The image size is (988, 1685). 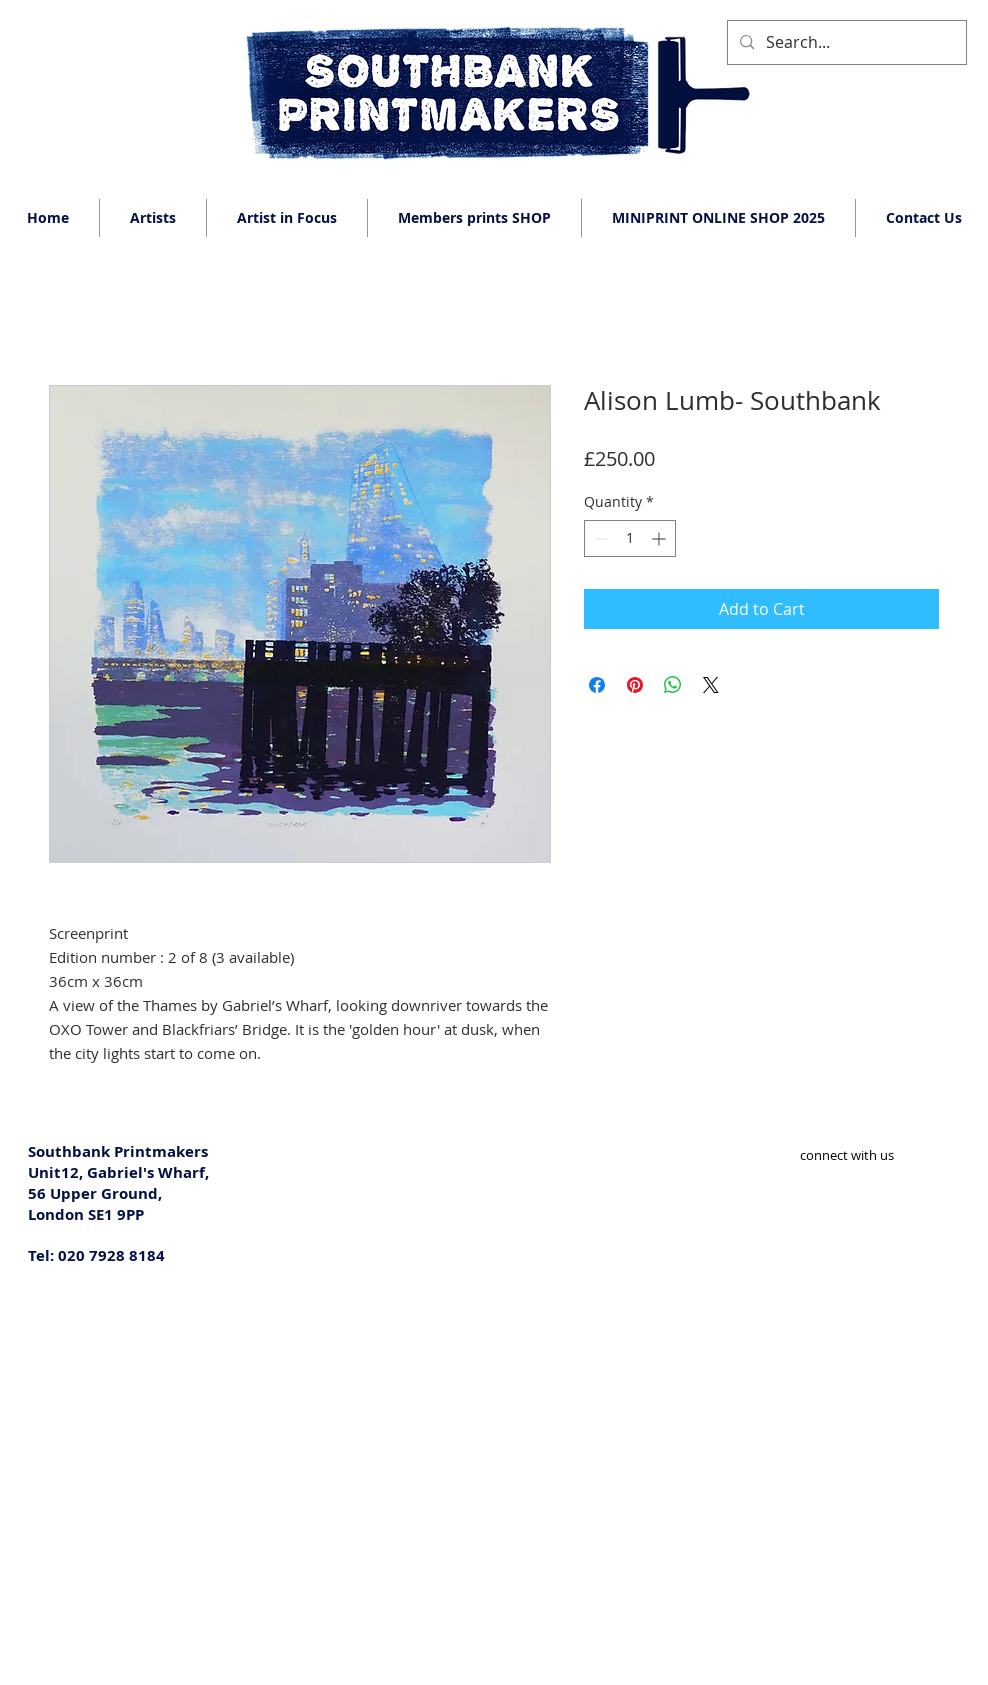 I want to click on [Pin on Pinterest], so click(x=635, y=685).